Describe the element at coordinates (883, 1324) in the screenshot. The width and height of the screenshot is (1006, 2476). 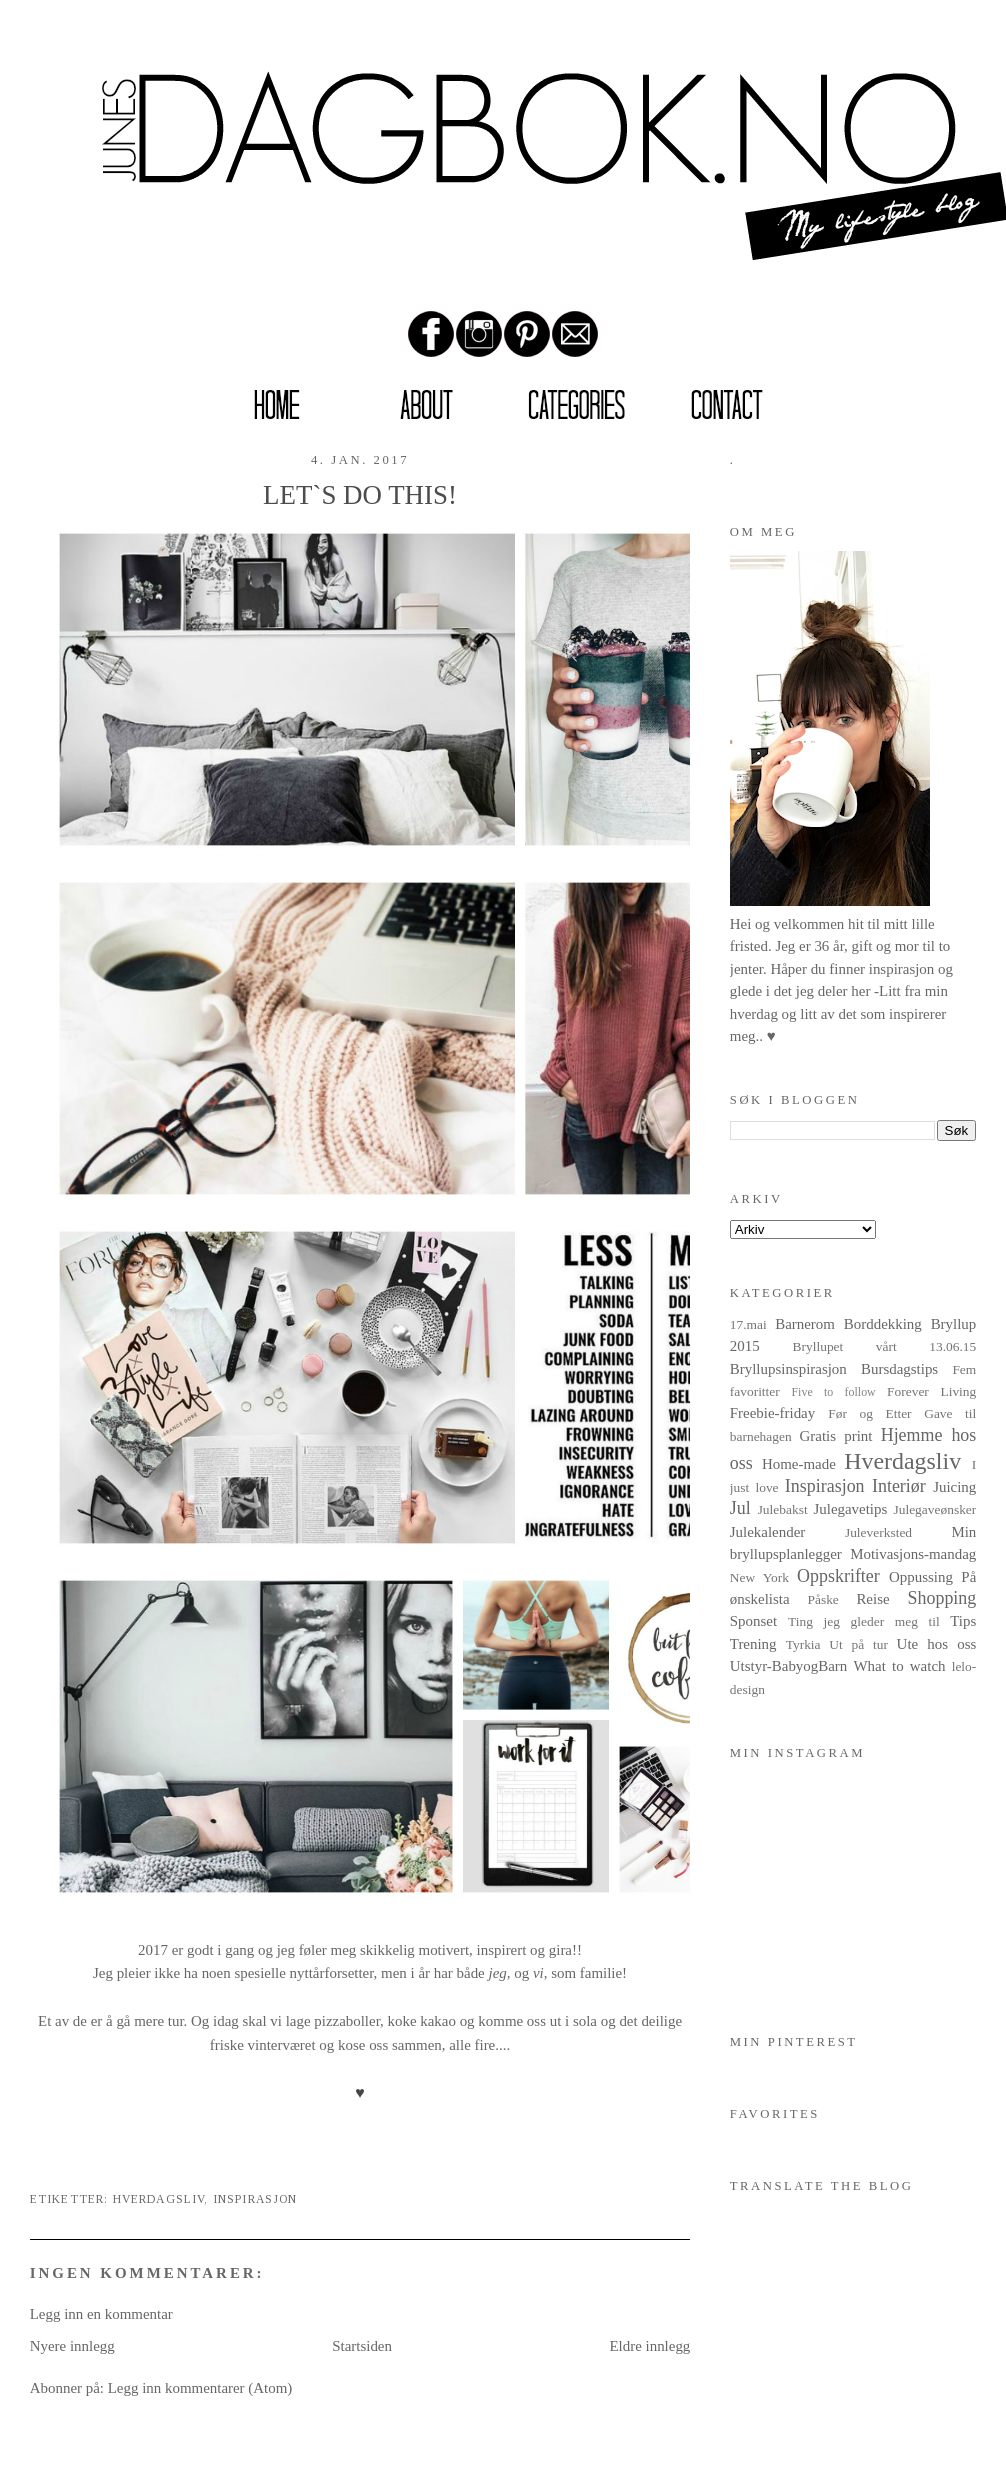
I see `Borddekking` at that location.